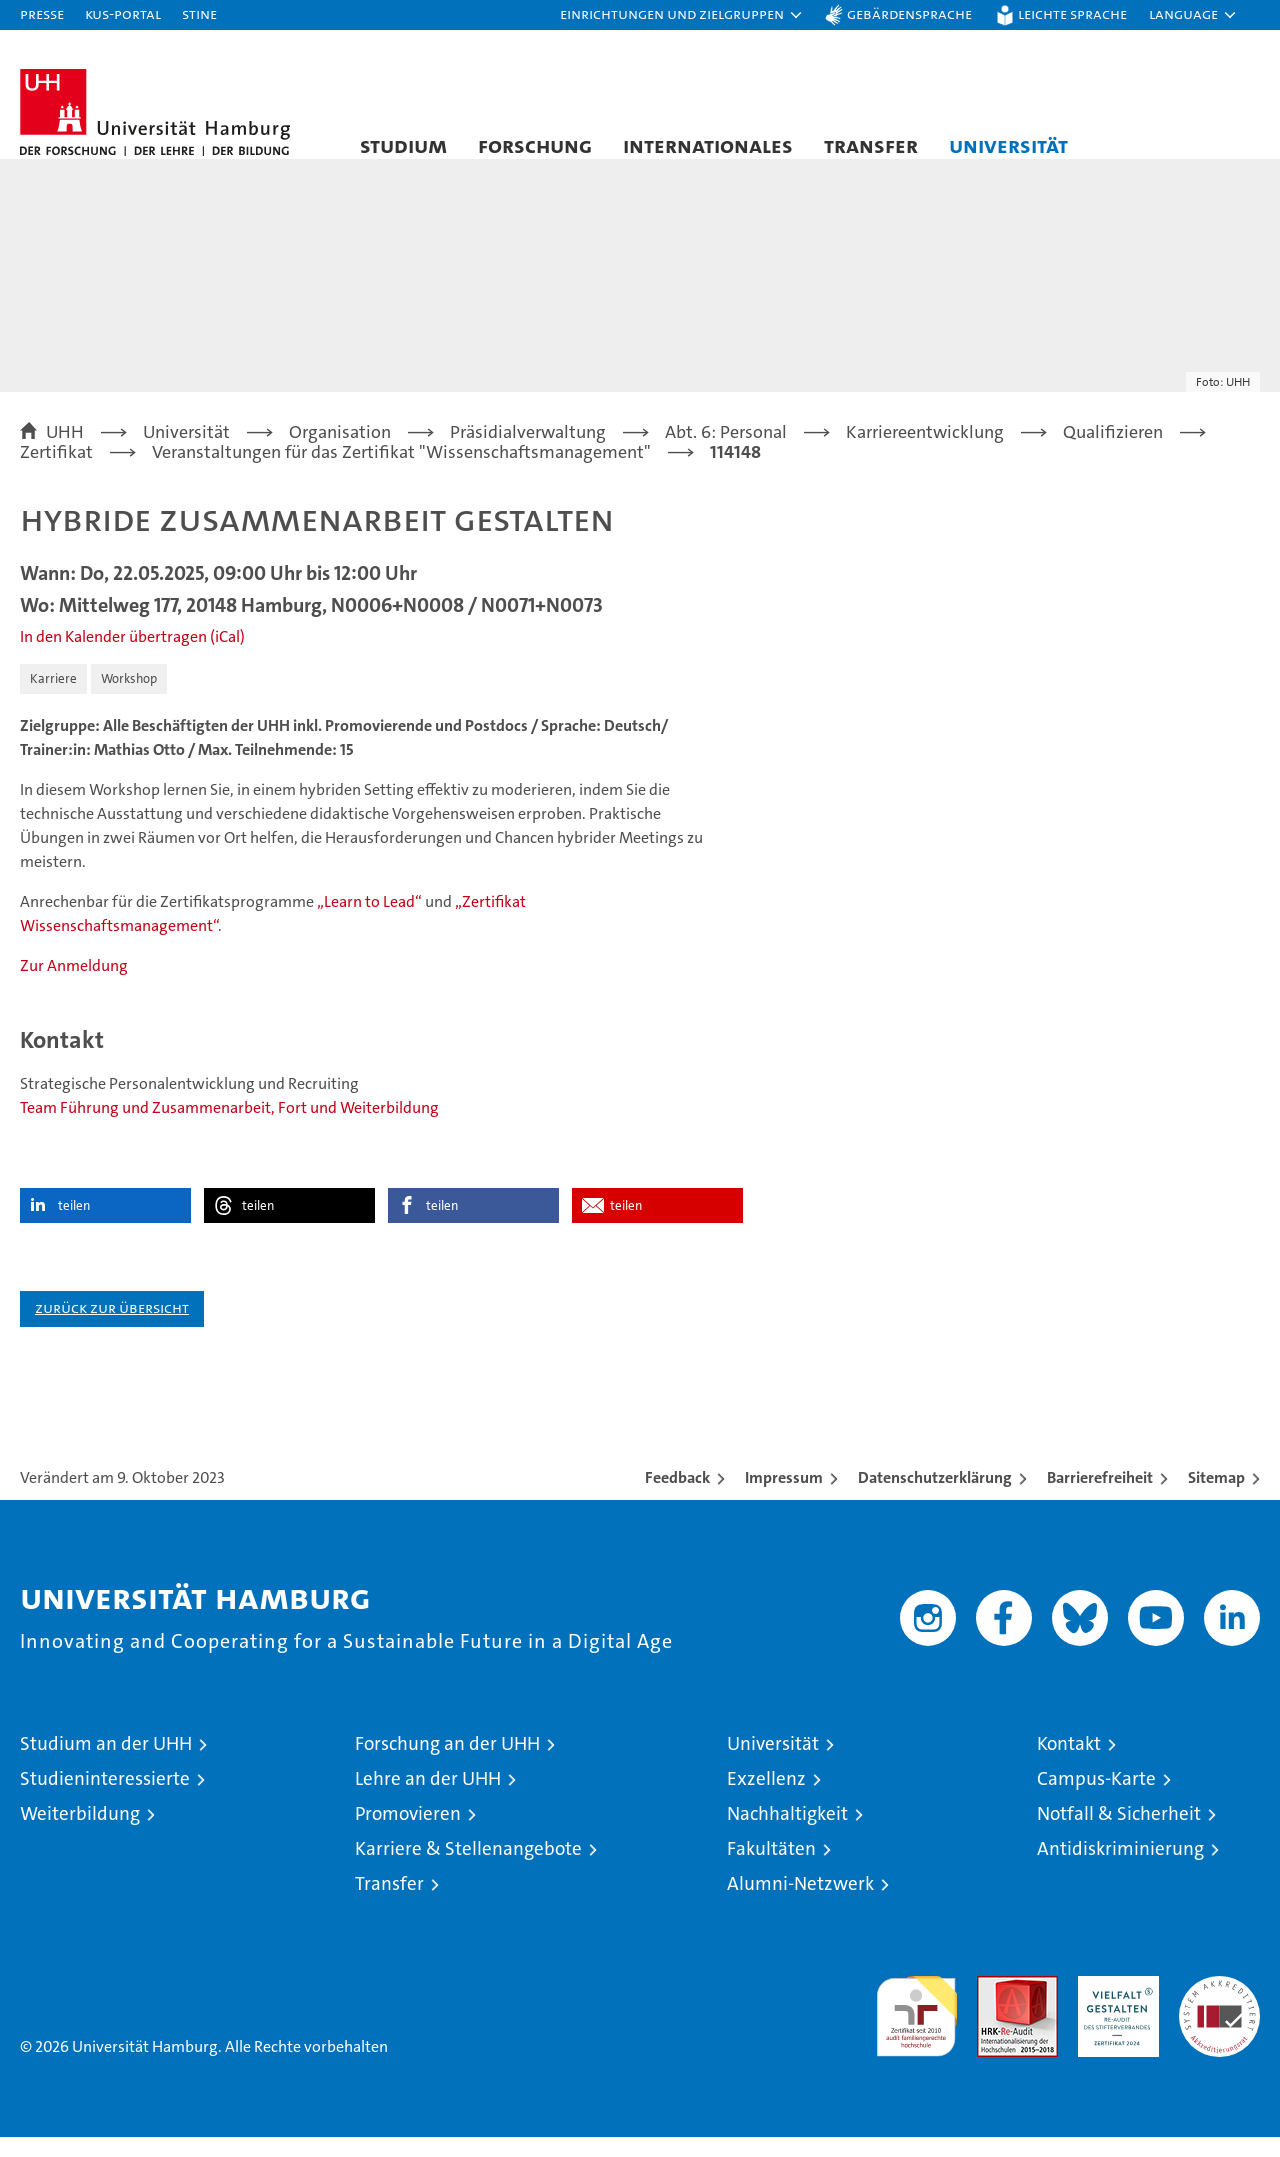 Image resolution: width=1280 pixels, height=2157 pixels. What do you see at coordinates (784, 1497) in the screenshot?
I see `Impressum` at bounding box center [784, 1497].